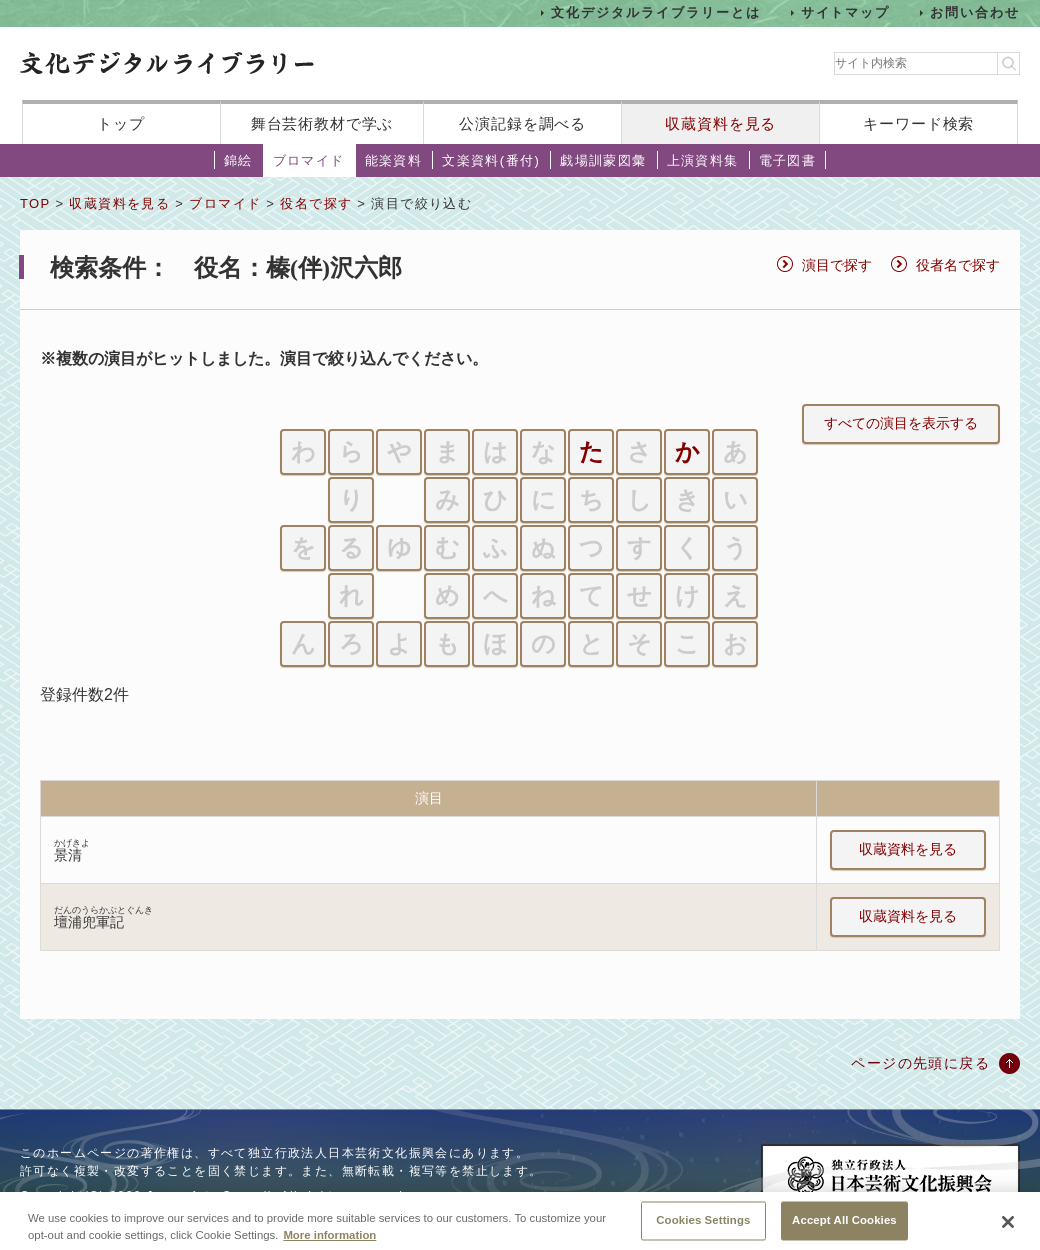  I want to click on 能楽資料, so click(394, 160).